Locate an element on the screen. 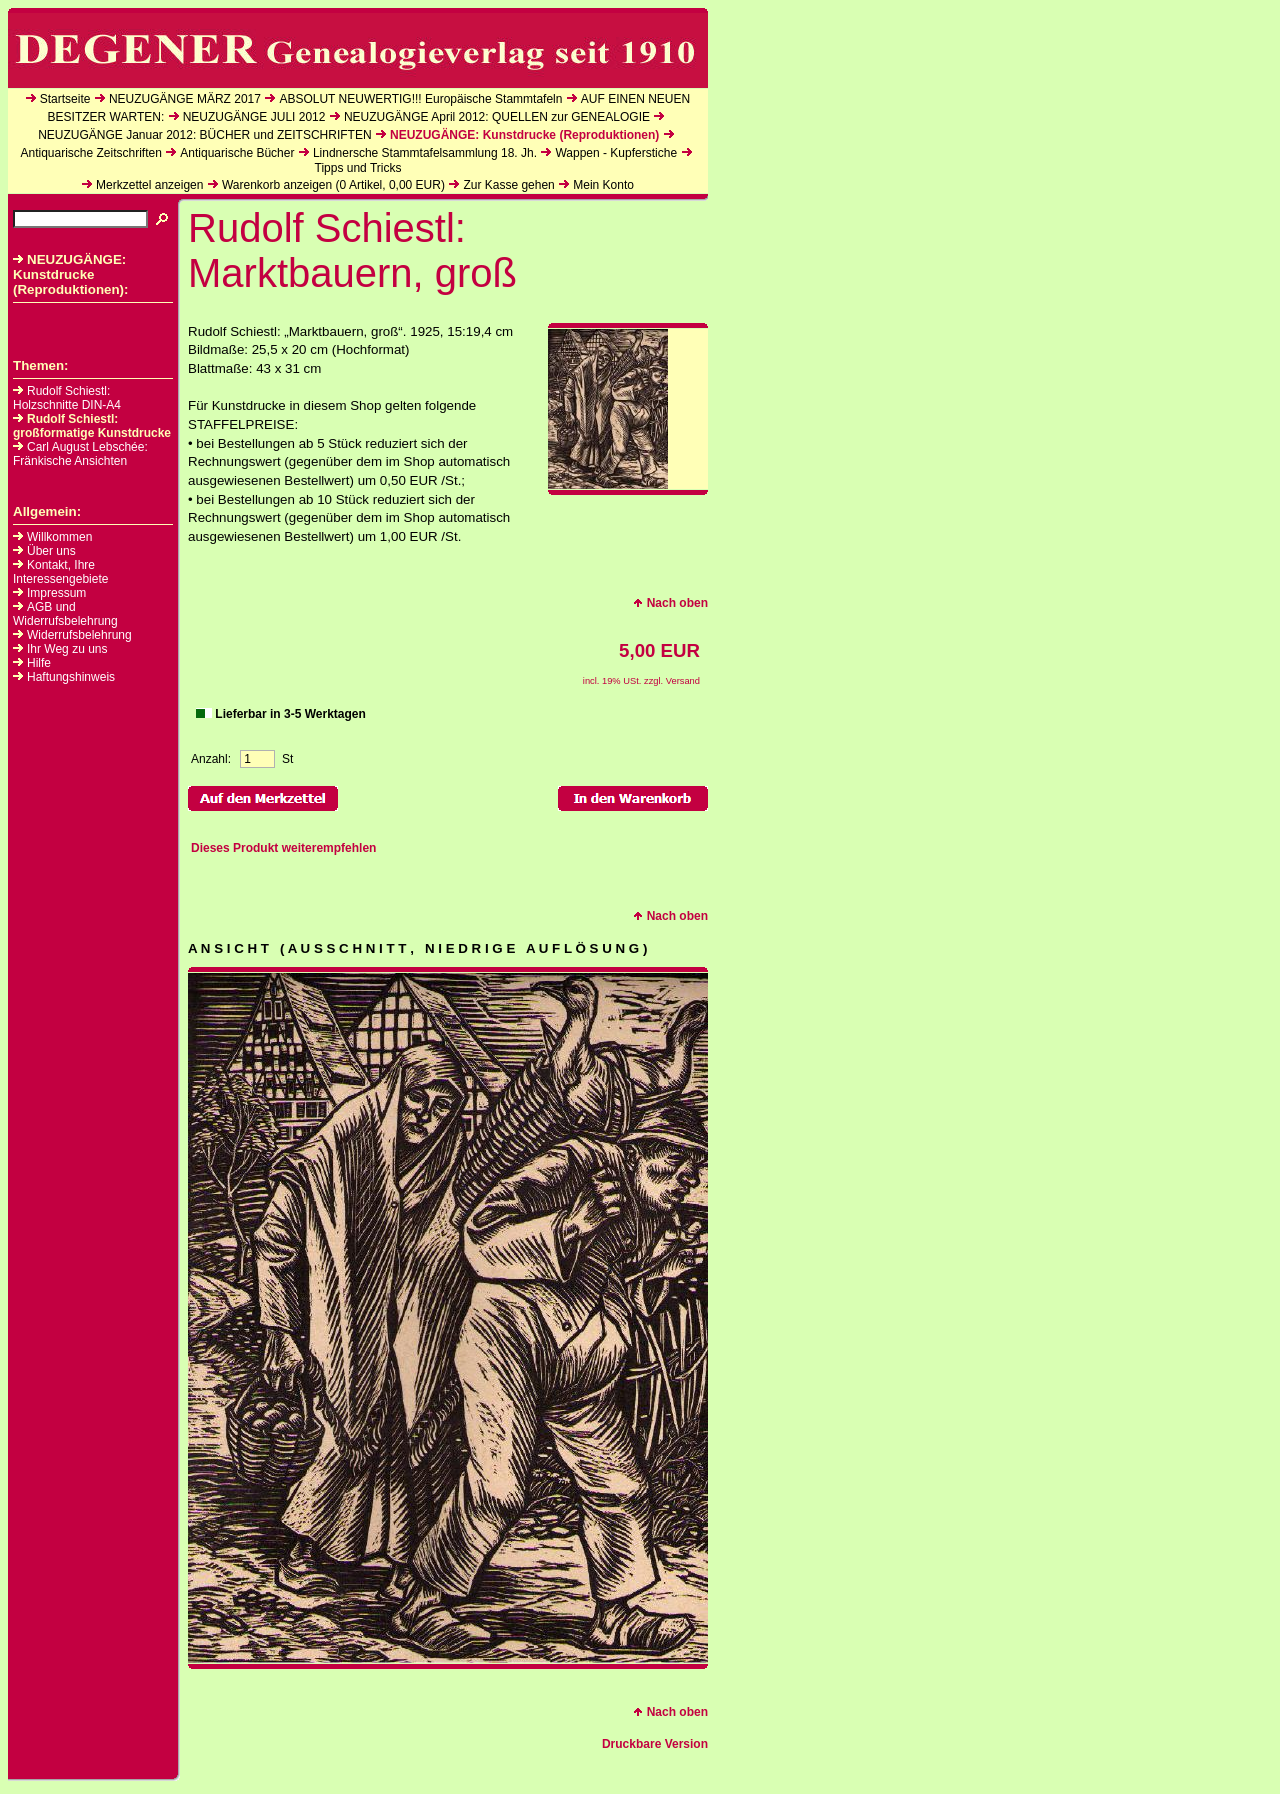 The image size is (1280, 1794). Über uns is located at coordinates (51, 551).